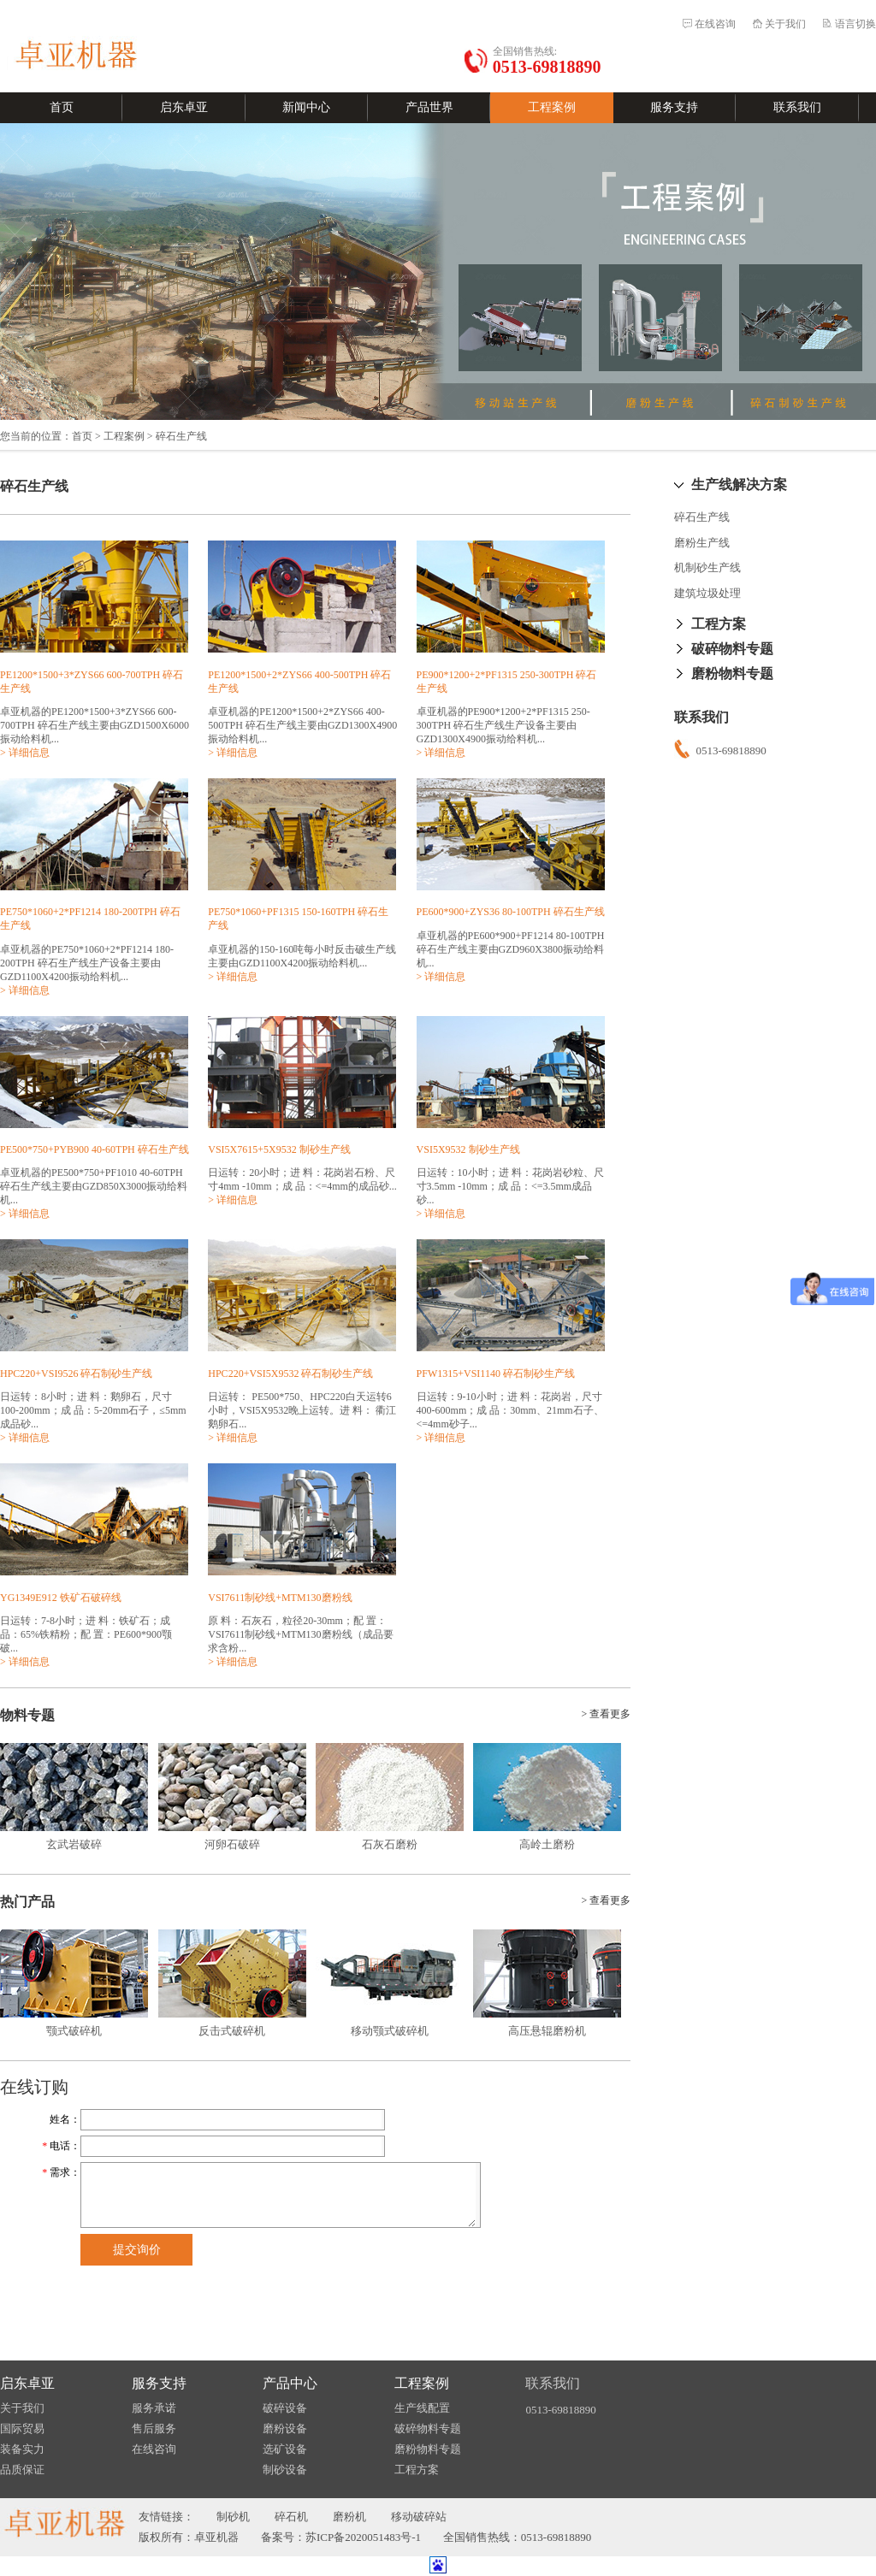 The image size is (876, 2576). What do you see at coordinates (154, 2428) in the screenshot?
I see `售后服务` at bounding box center [154, 2428].